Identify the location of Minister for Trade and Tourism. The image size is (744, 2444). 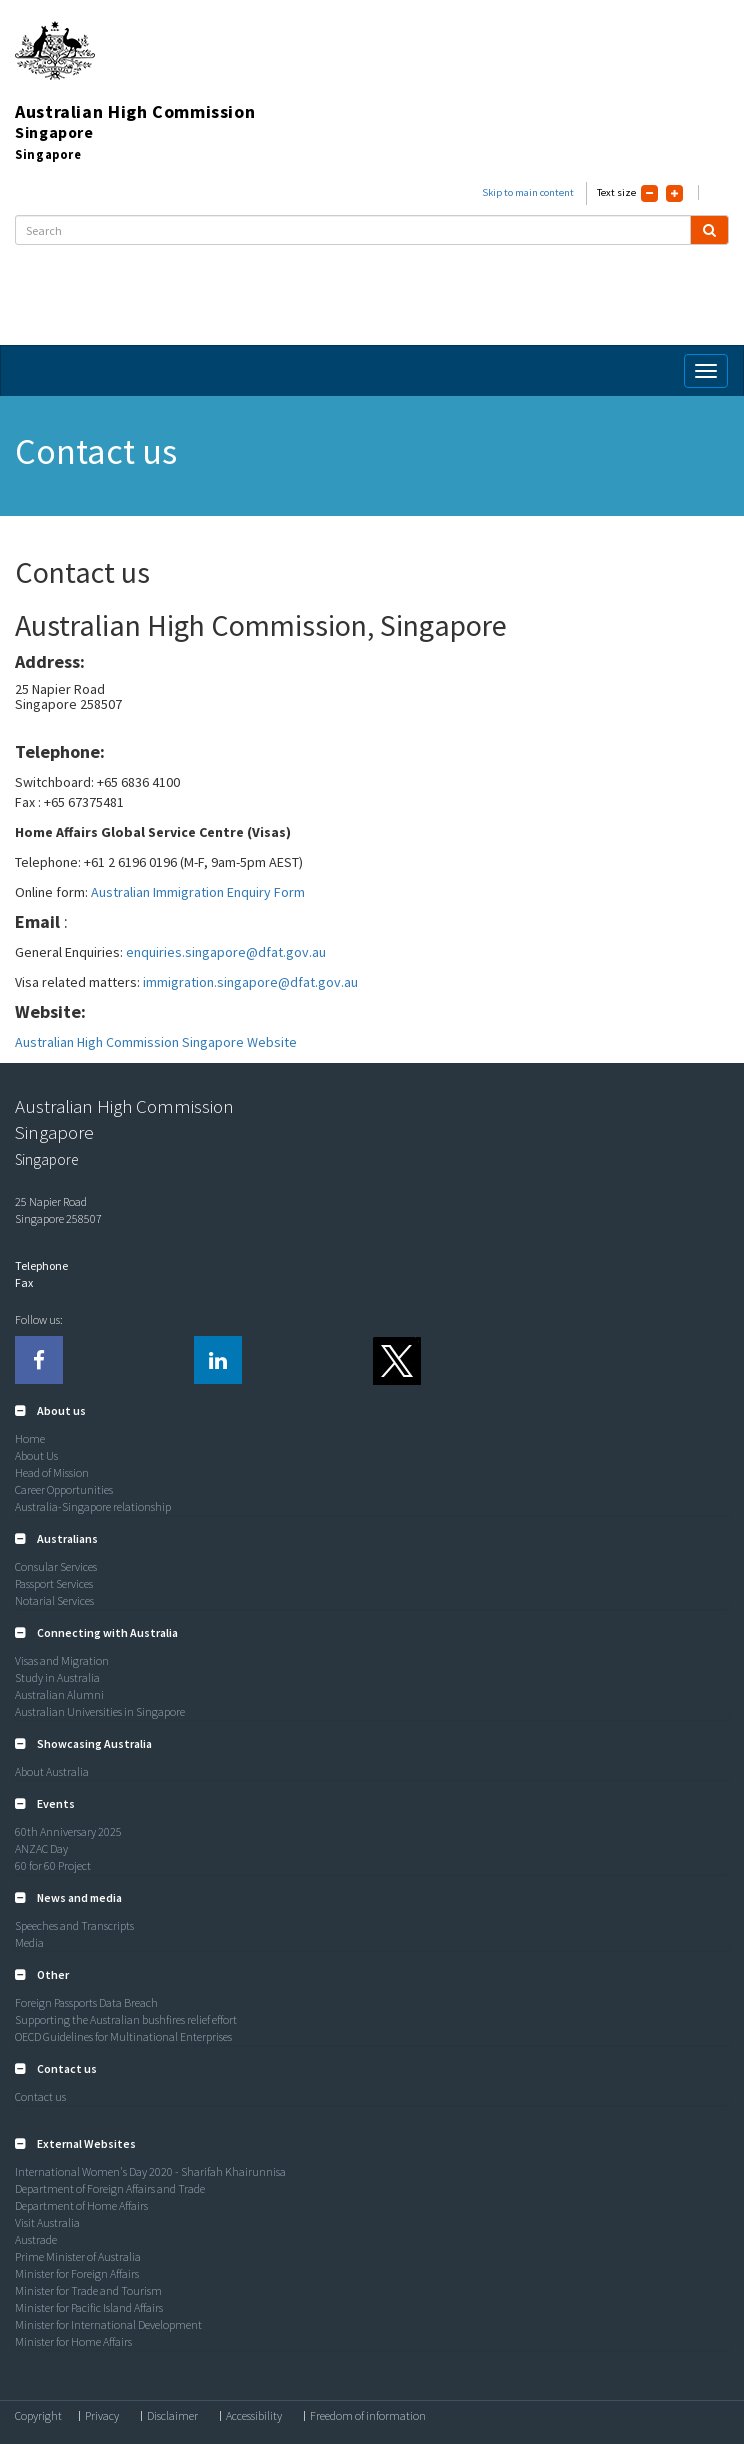
(88, 2290).